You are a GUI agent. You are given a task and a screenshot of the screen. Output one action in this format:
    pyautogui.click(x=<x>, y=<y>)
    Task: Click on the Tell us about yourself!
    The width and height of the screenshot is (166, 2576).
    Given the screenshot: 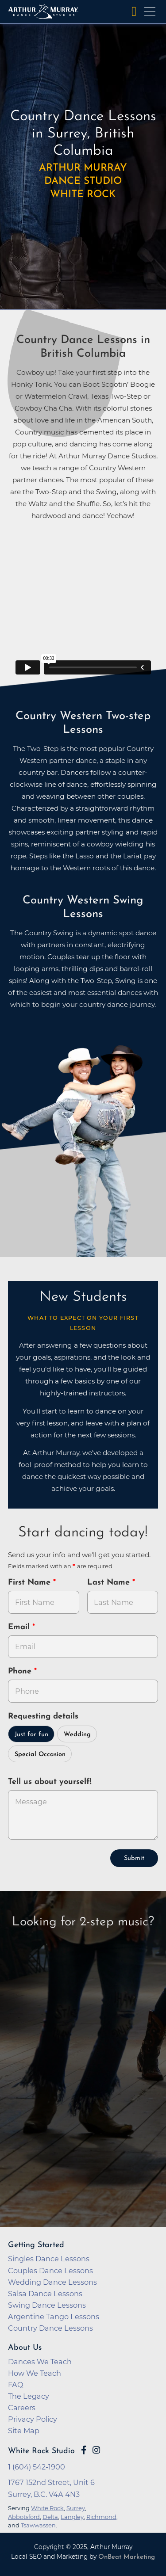 What is the action you would take?
    pyautogui.click(x=50, y=1782)
    